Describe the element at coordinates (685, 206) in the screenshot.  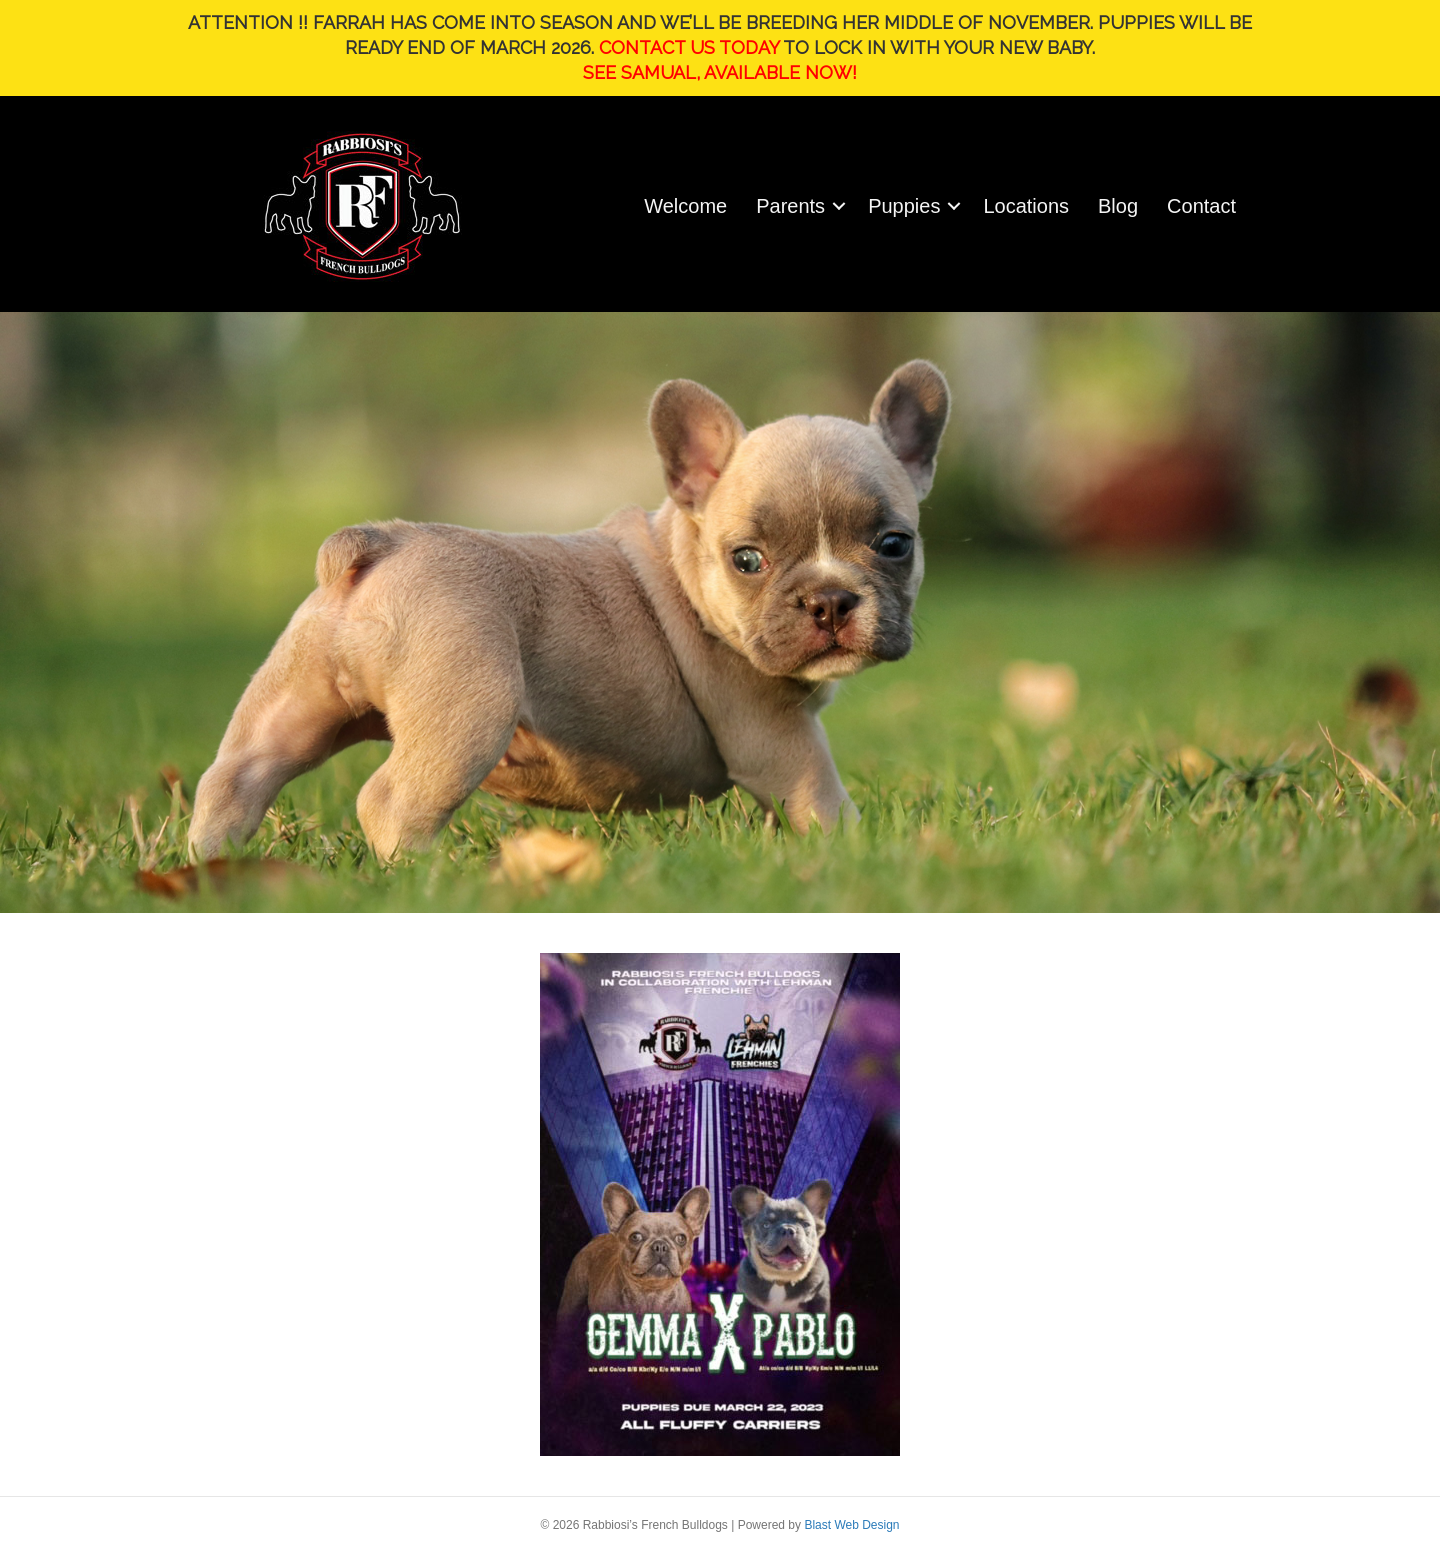
I see `Welcome` at that location.